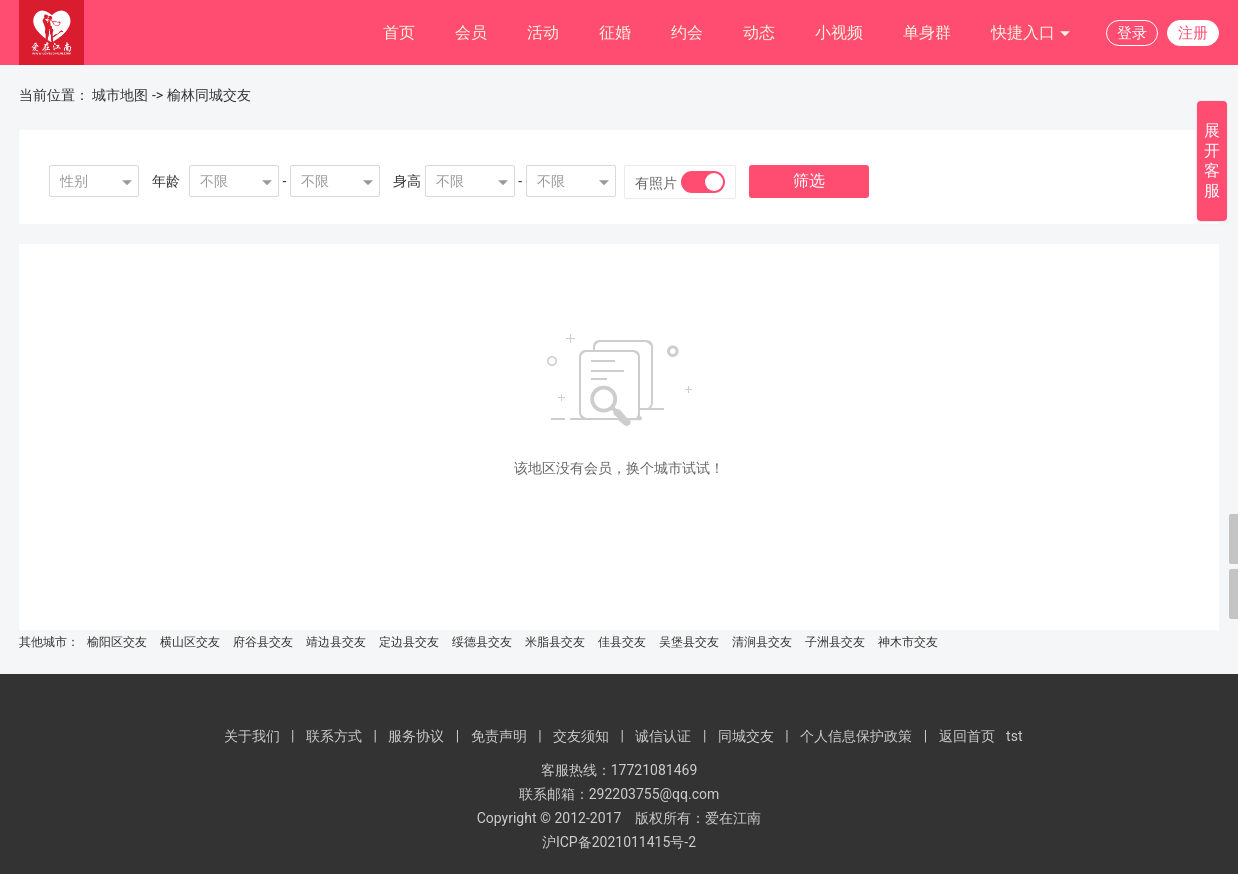 The height and width of the screenshot is (874, 1238). Describe the element at coordinates (416, 736) in the screenshot. I see `服务协议` at that location.